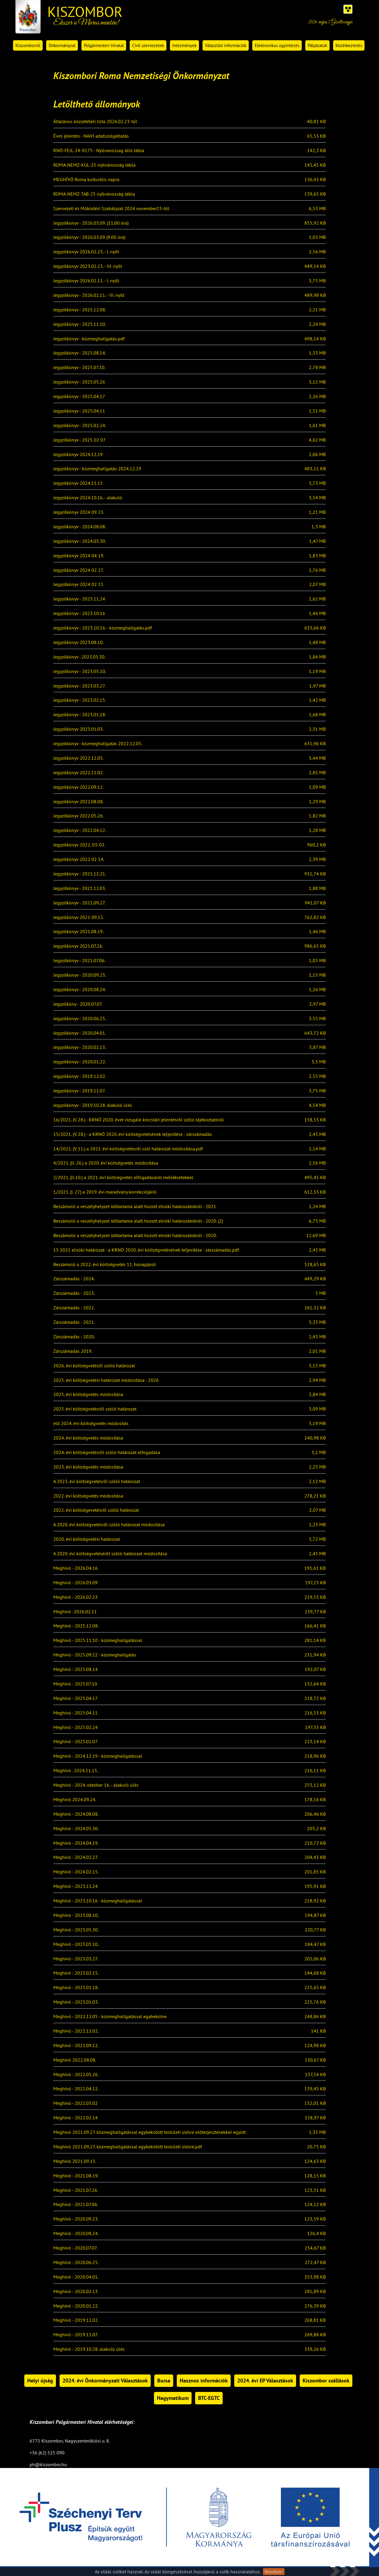 This screenshot has width=379, height=2576. What do you see at coordinates (76, 2089) in the screenshot?
I see `Meghívó - 2022.04.12.` at bounding box center [76, 2089].